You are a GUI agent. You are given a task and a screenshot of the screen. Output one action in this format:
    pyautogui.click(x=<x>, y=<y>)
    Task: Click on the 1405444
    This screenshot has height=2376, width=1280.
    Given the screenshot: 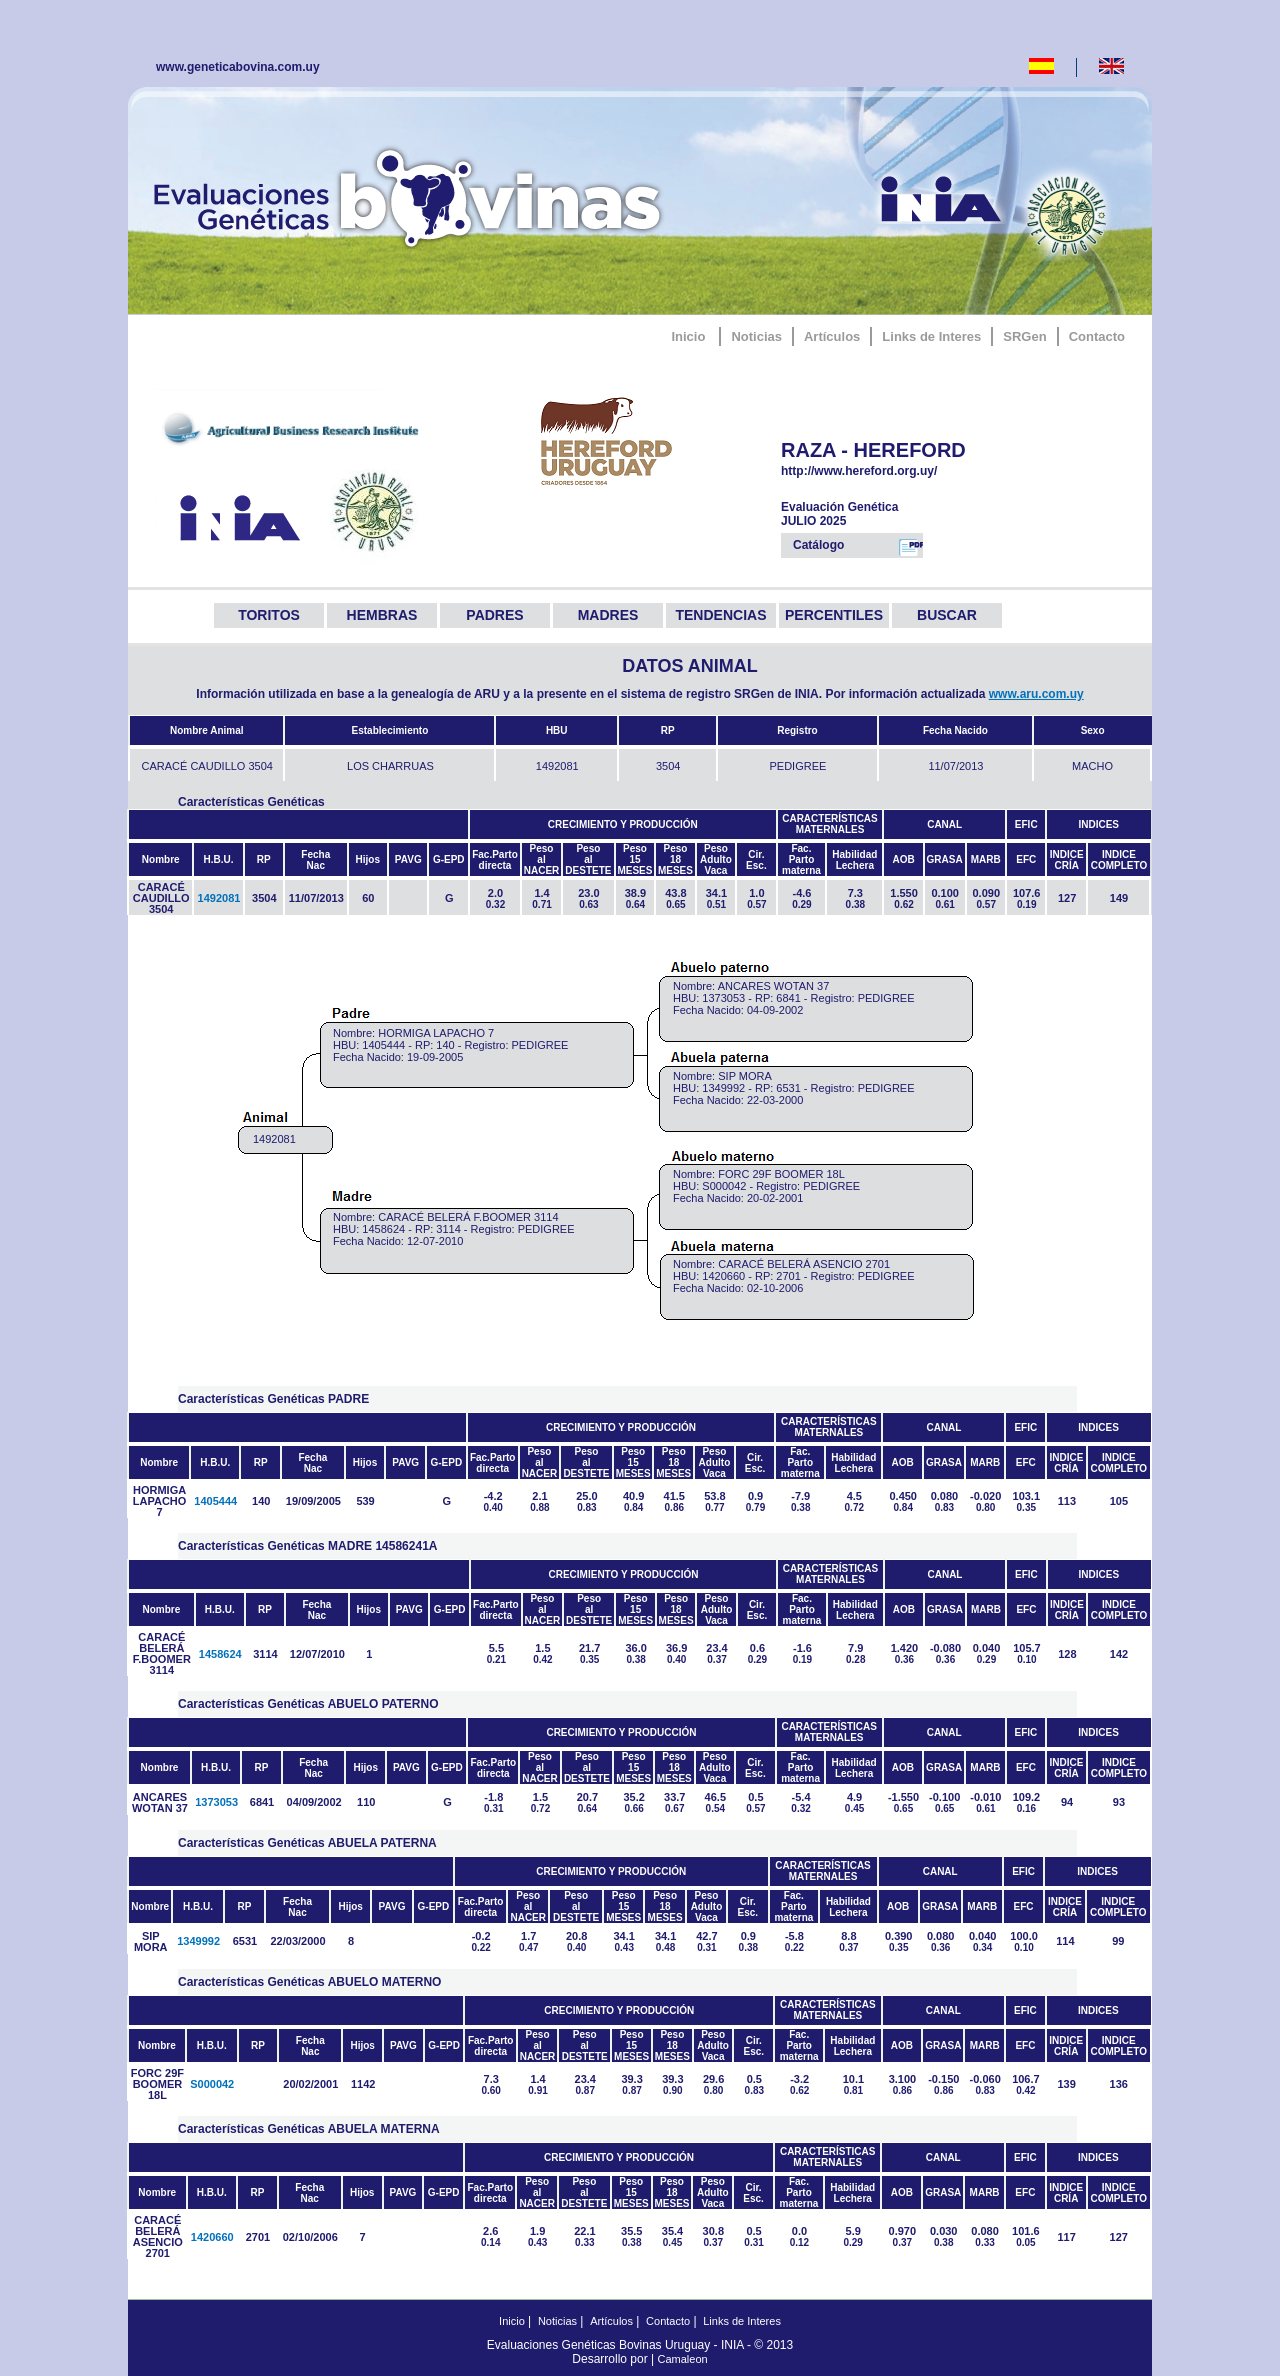 What is the action you would take?
    pyautogui.click(x=215, y=1501)
    